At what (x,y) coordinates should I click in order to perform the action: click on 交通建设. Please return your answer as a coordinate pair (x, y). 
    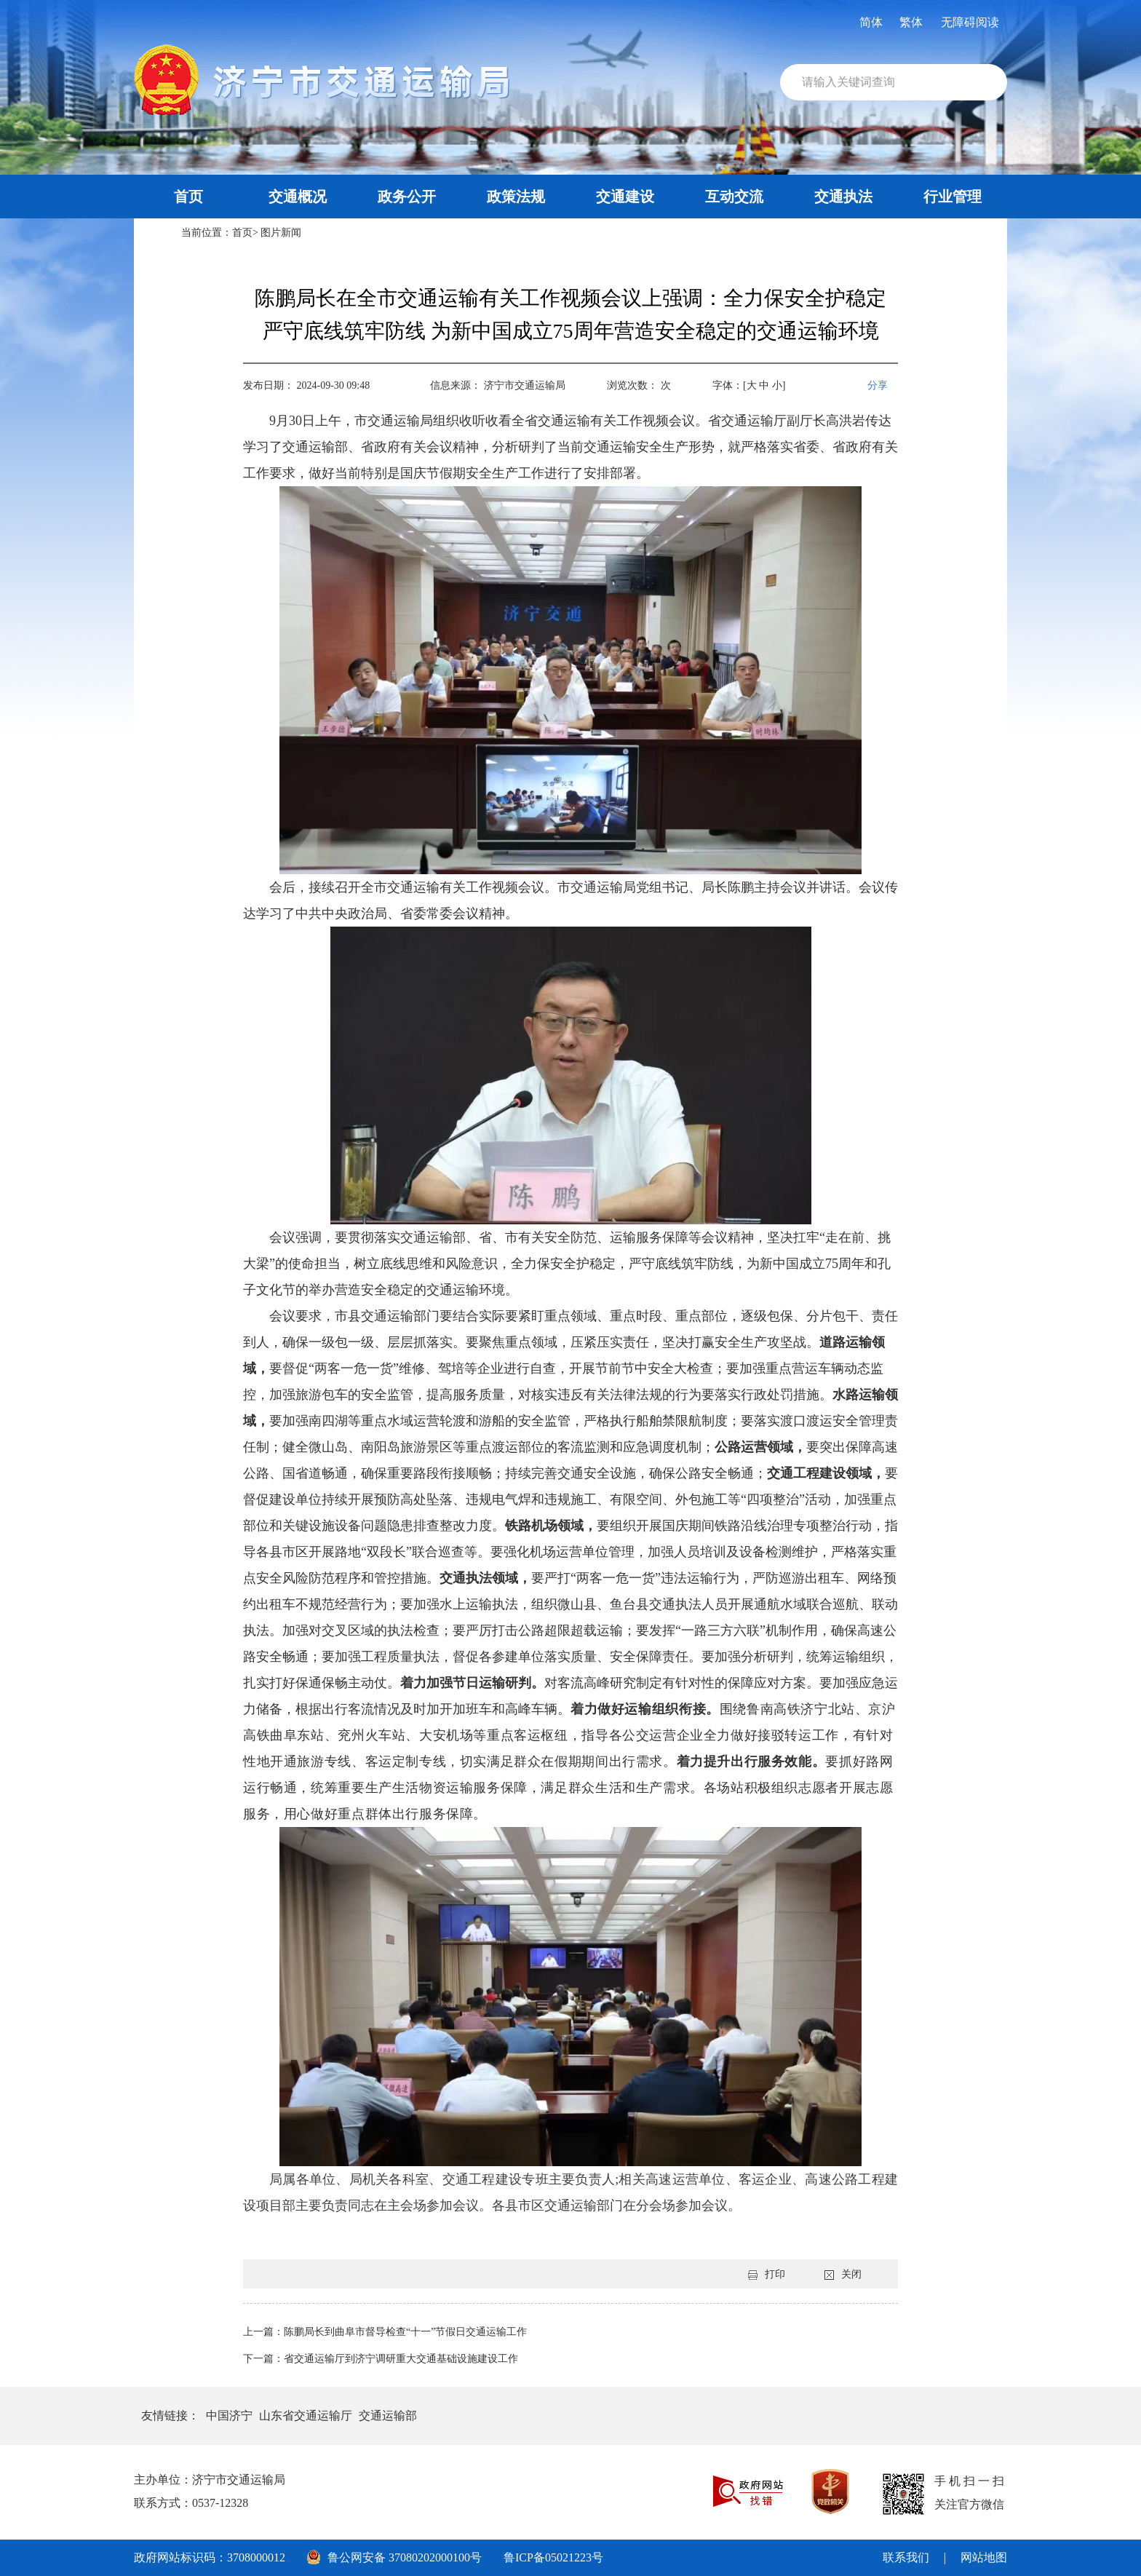
    Looking at the image, I should click on (625, 197).